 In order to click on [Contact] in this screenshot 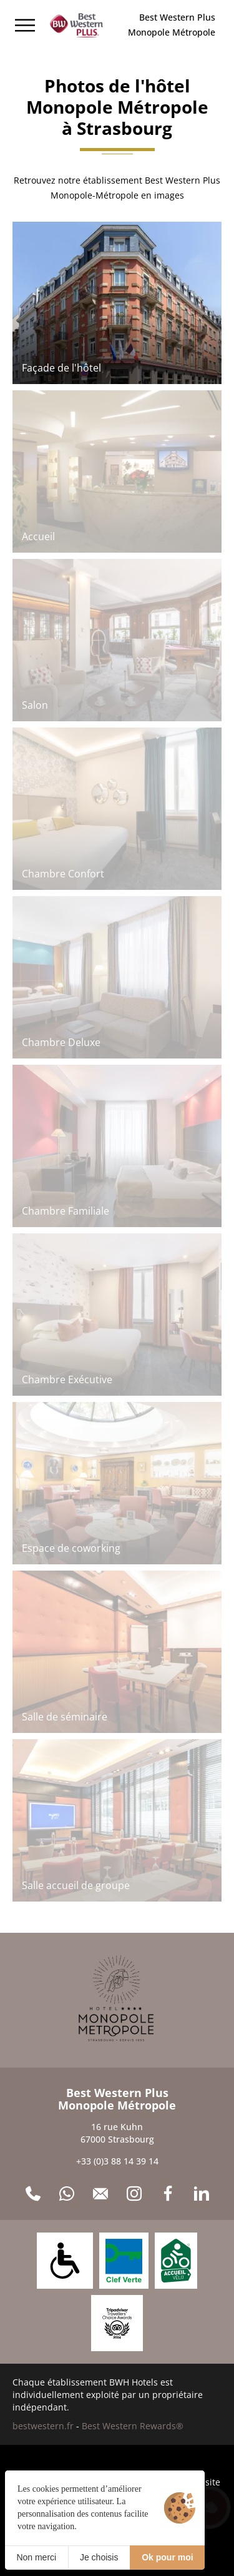, I will do `click(100, 2193)`.